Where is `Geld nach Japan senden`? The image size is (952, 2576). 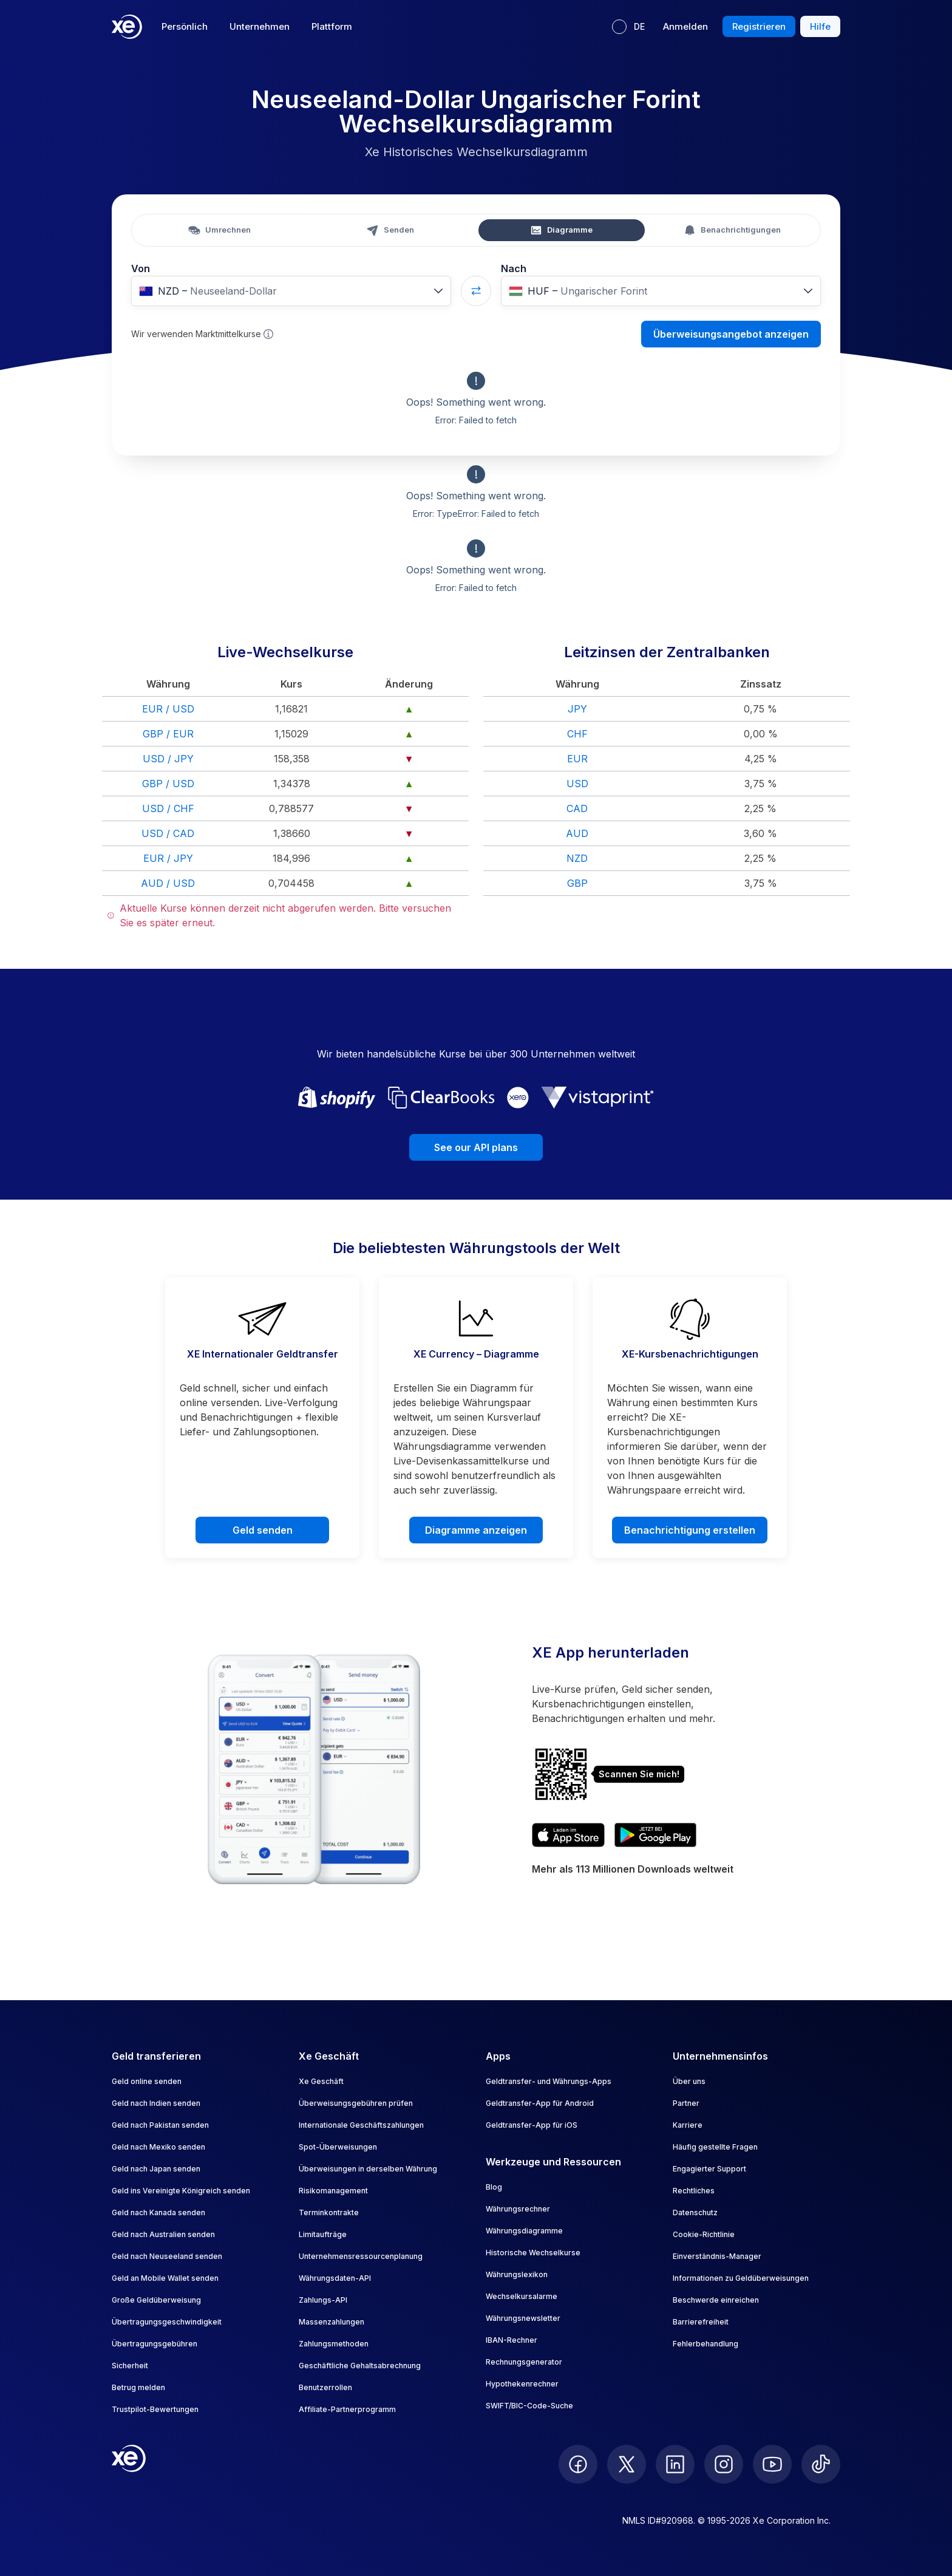 Geld nach Japan senden is located at coordinates (156, 2168).